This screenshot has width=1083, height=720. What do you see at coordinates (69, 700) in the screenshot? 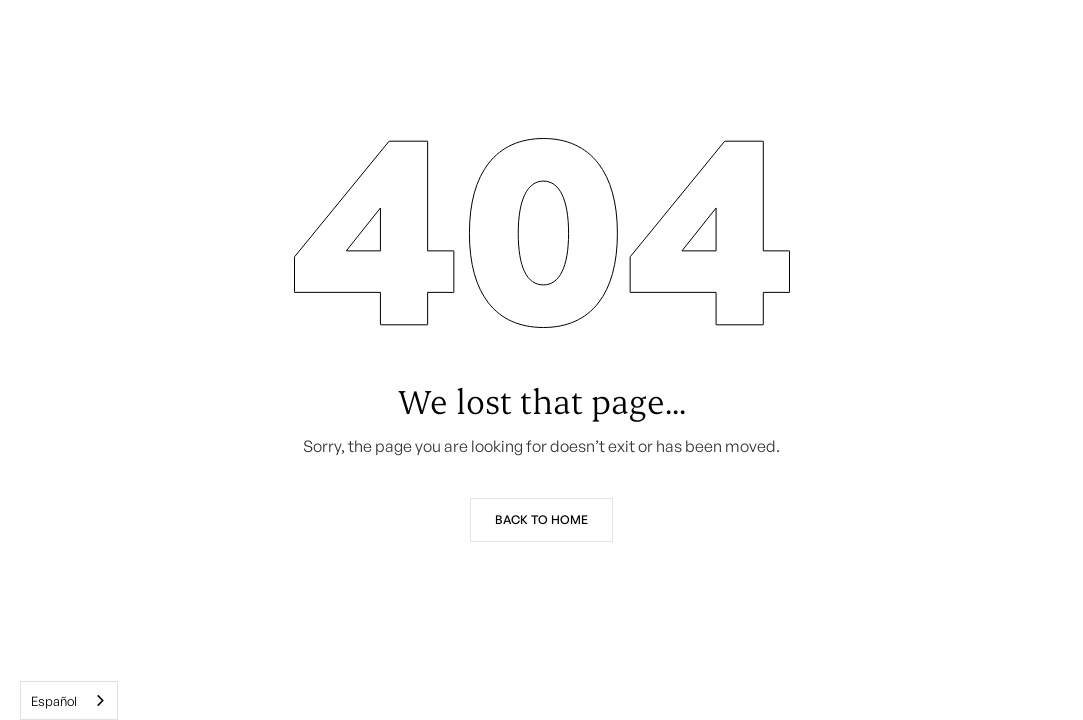
I see `[combobox]` at bounding box center [69, 700].